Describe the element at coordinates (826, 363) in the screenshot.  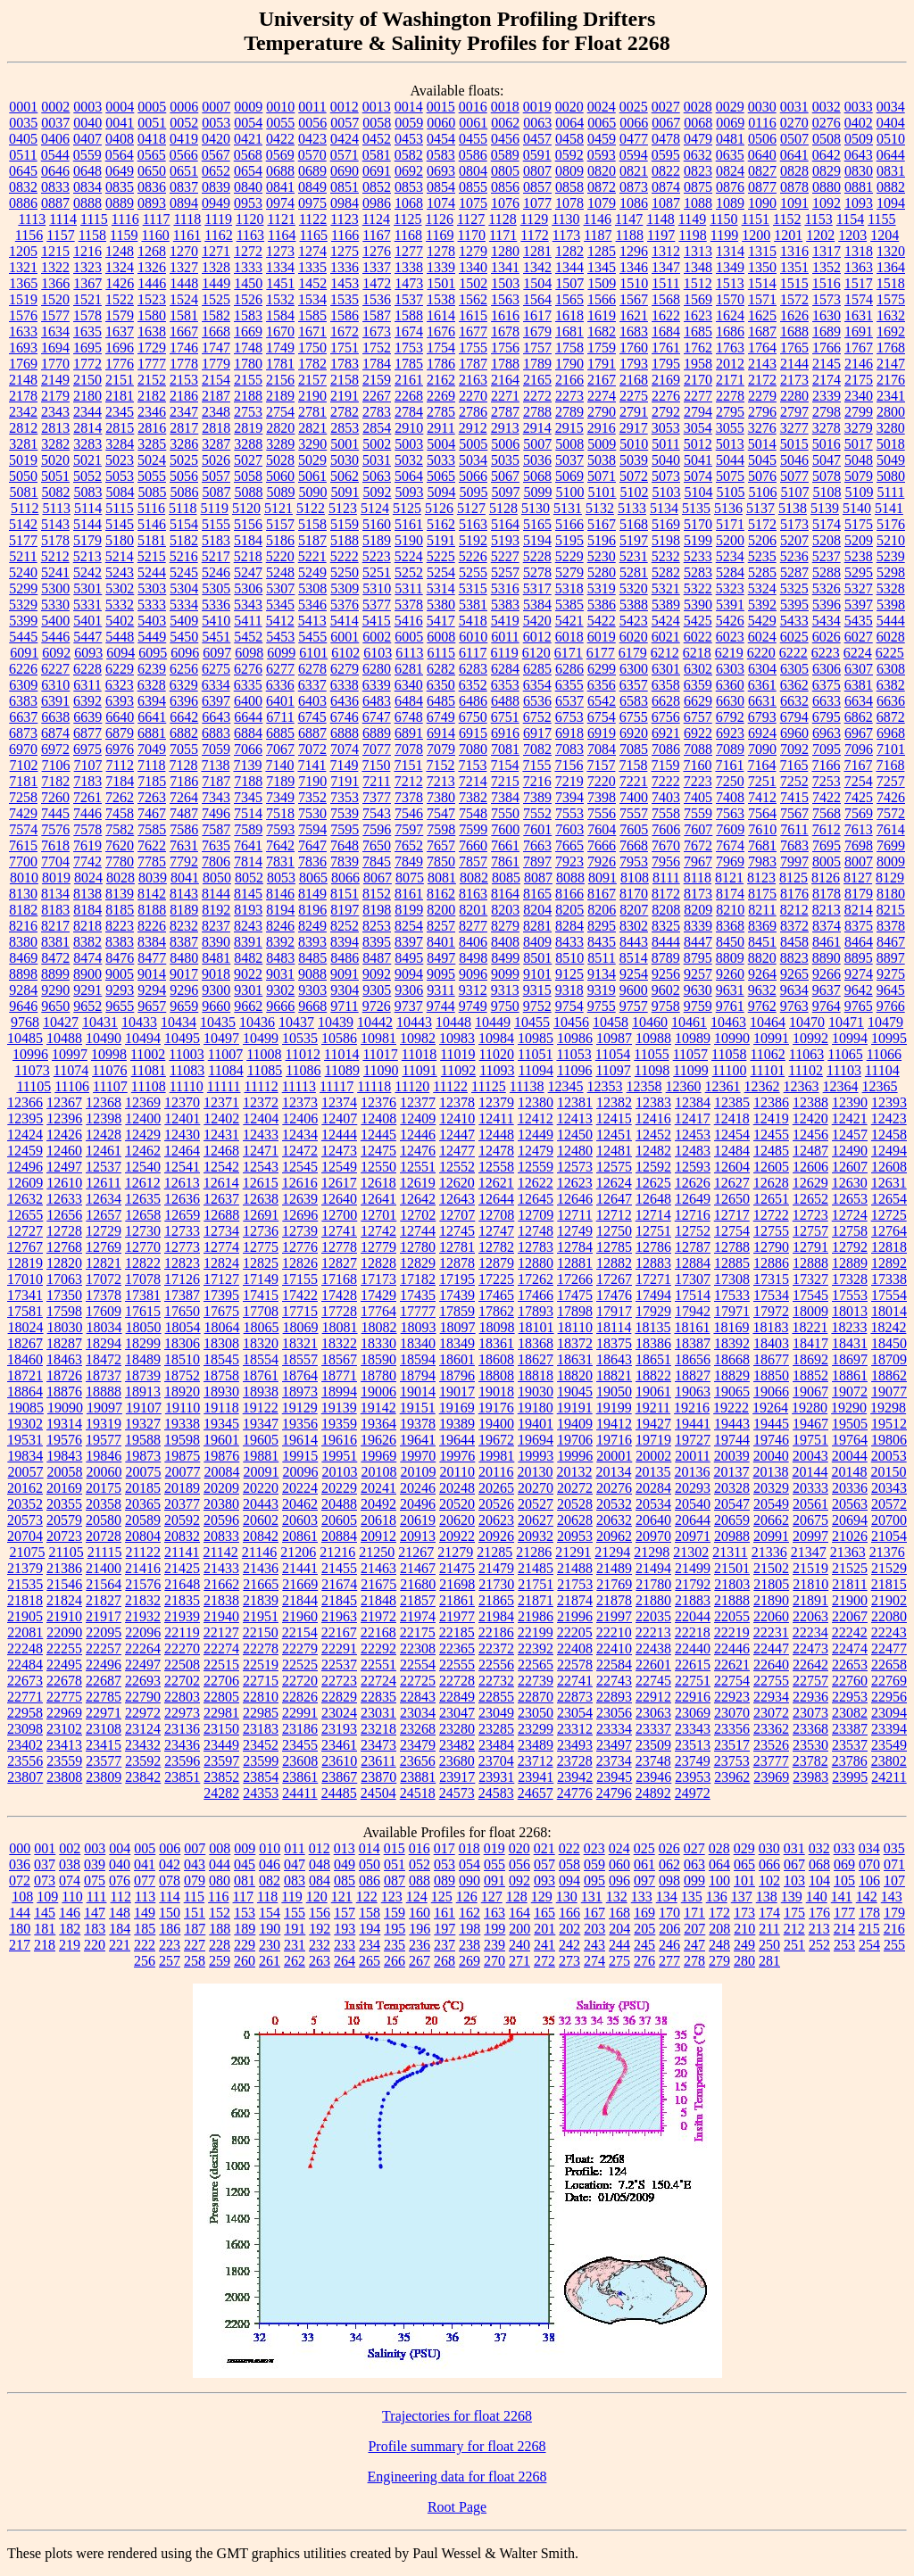
I see `2145` at that location.